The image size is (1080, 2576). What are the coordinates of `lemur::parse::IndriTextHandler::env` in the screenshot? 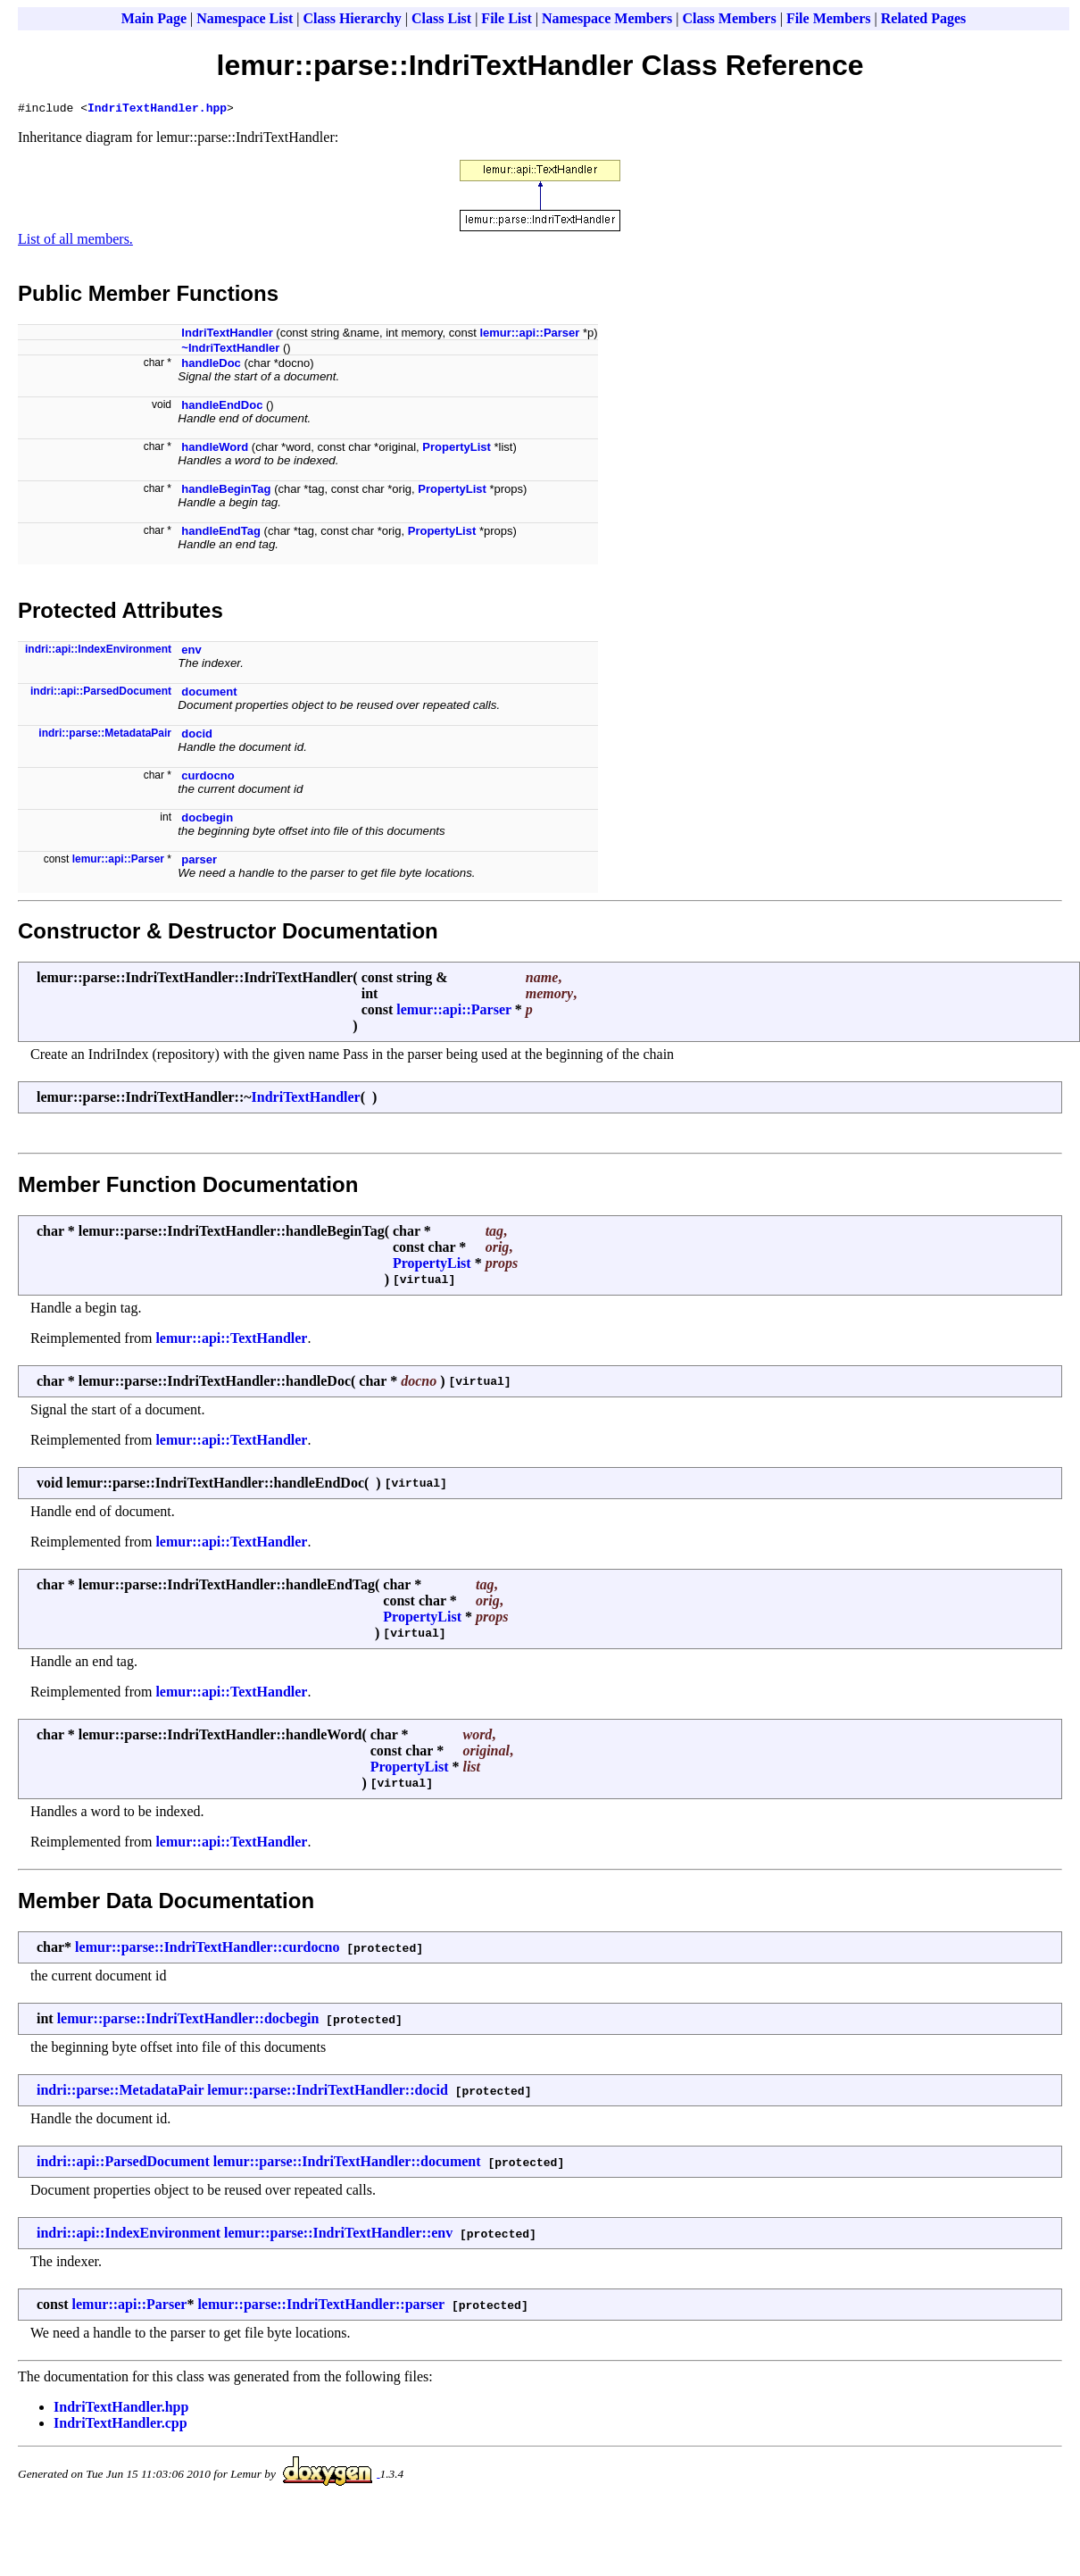 It's located at (338, 2235).